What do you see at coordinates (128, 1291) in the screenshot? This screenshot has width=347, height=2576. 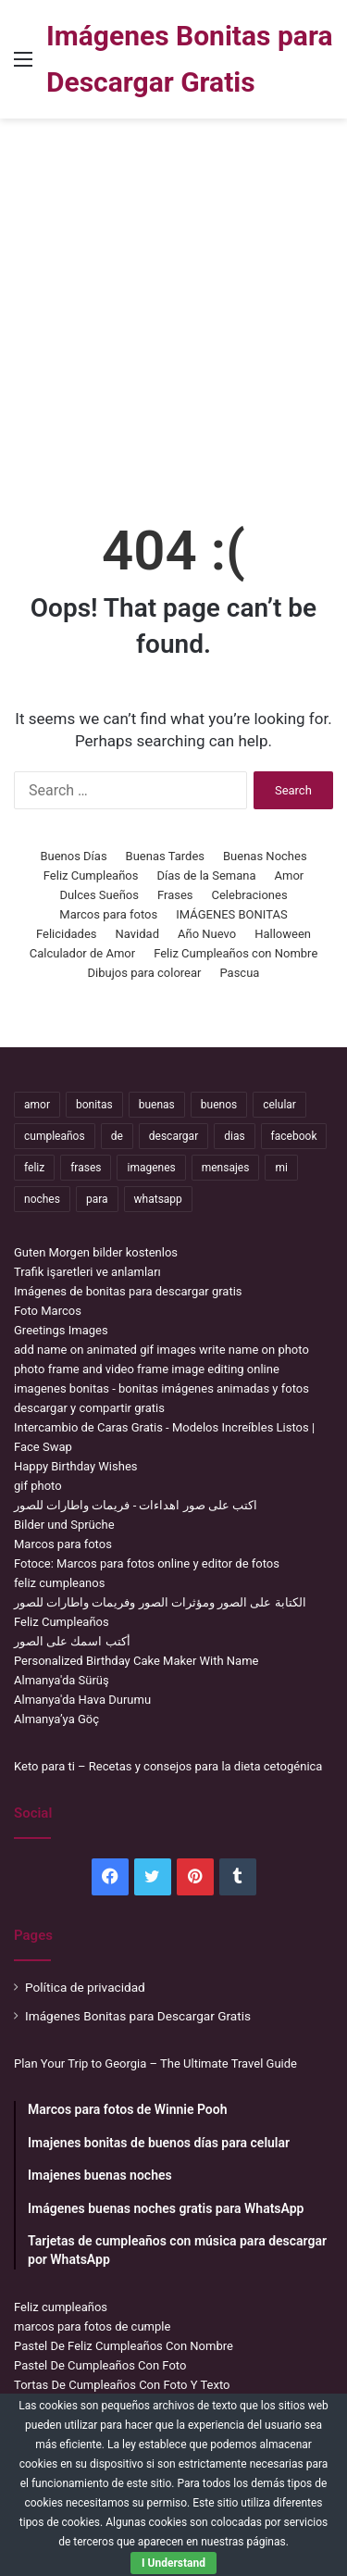 I see `Imágenes de bonitas para descargar gratis` at bounding box center [128, 1291].